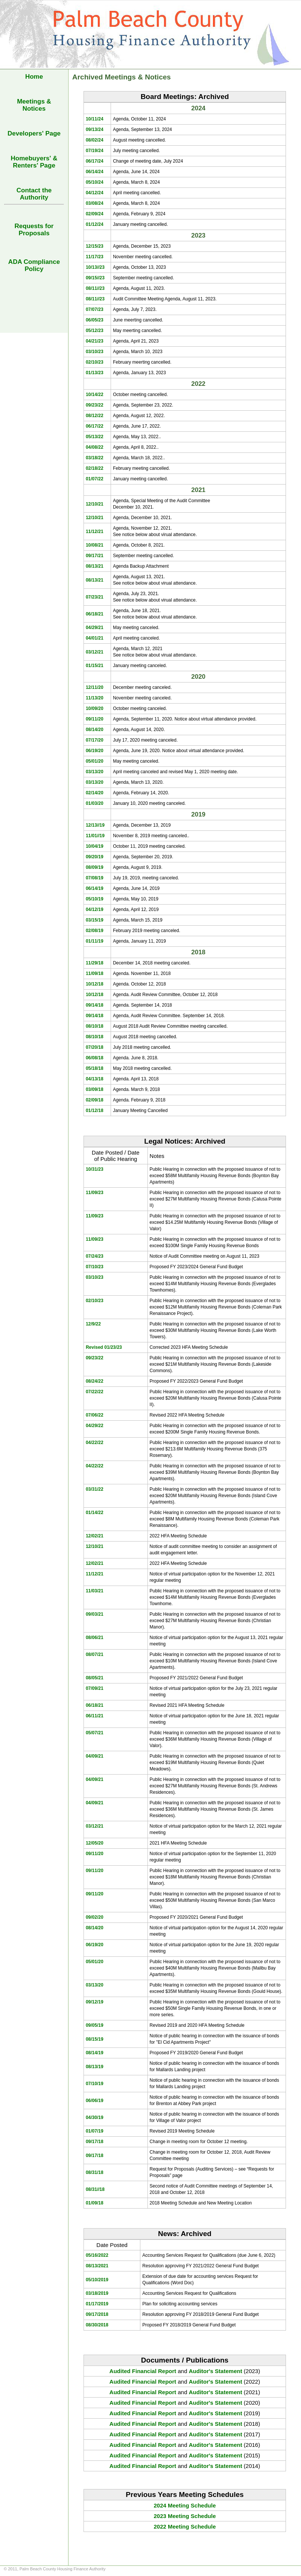  What do you see at coordinates (94, 846) in the screenshot?
I see `10/04/19` at bounding box center [94, 846].